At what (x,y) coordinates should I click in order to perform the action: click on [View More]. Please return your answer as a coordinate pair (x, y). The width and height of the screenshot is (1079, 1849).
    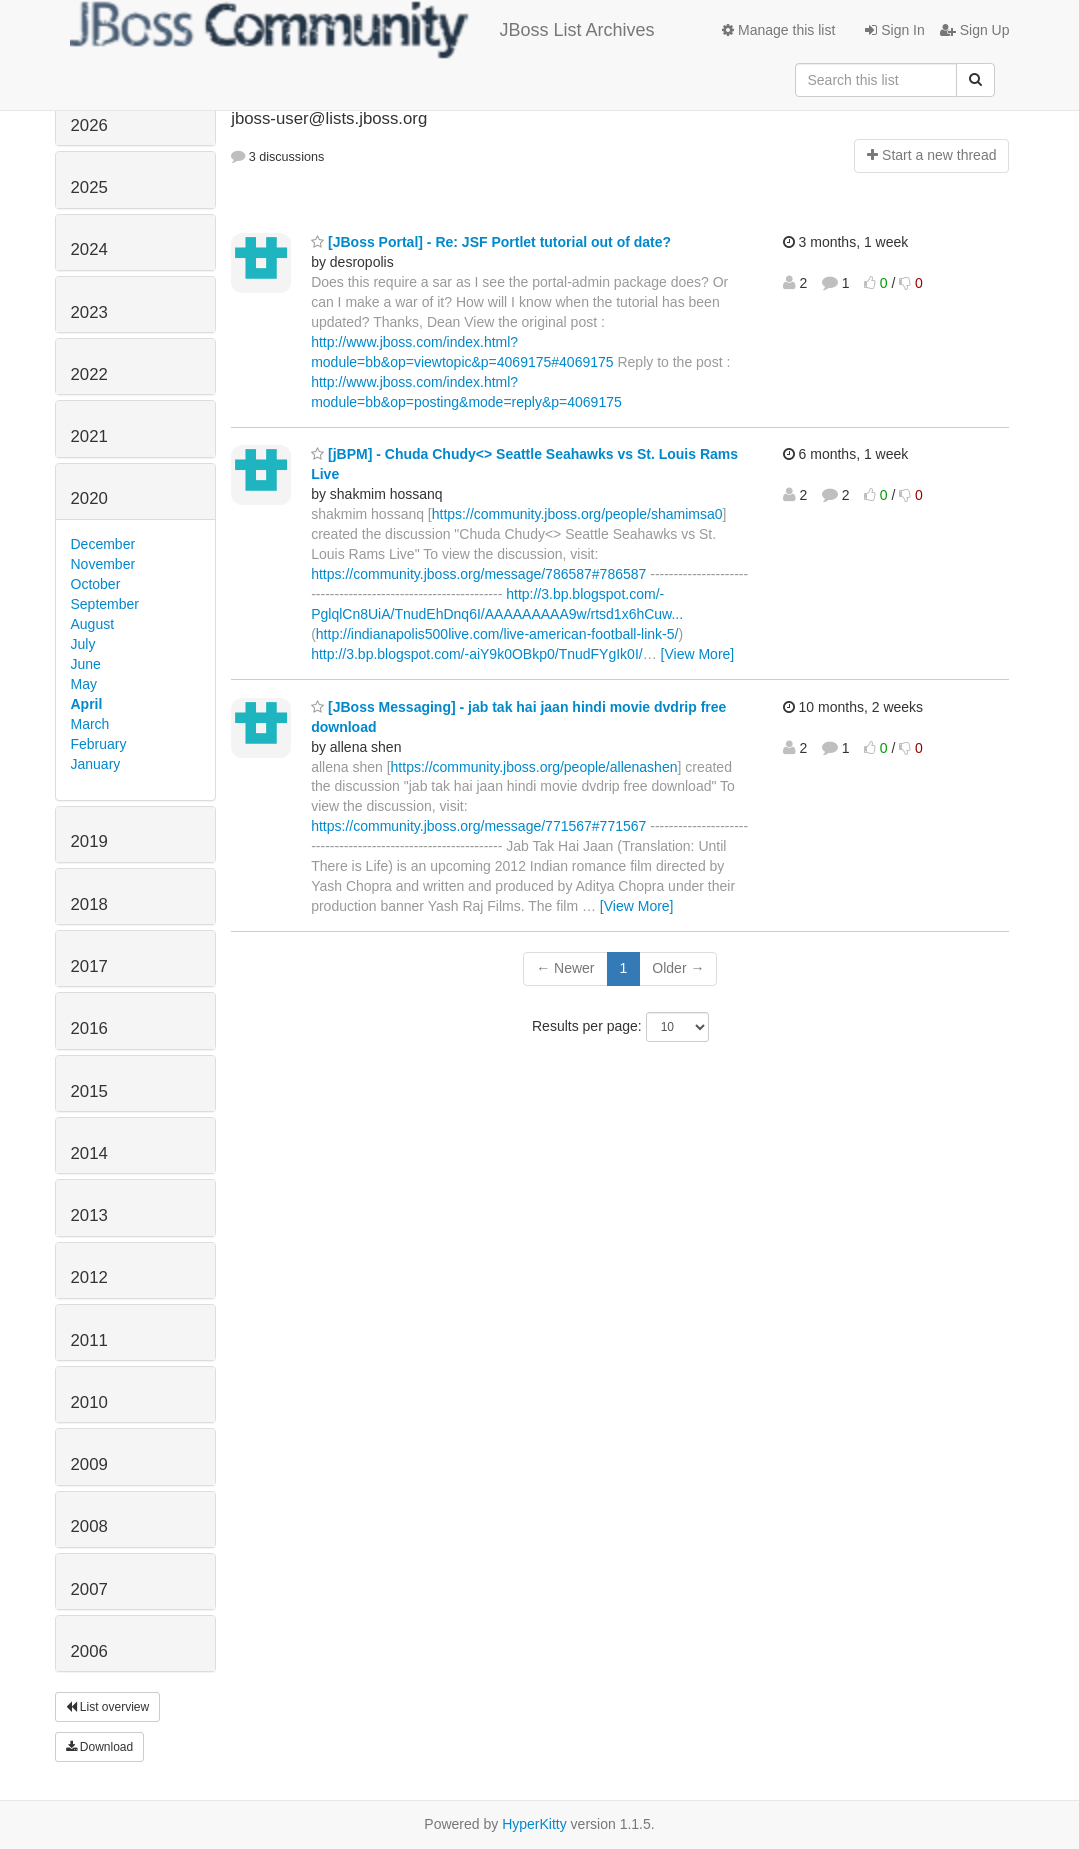
    Looking at the image, I should click on (698, 654).